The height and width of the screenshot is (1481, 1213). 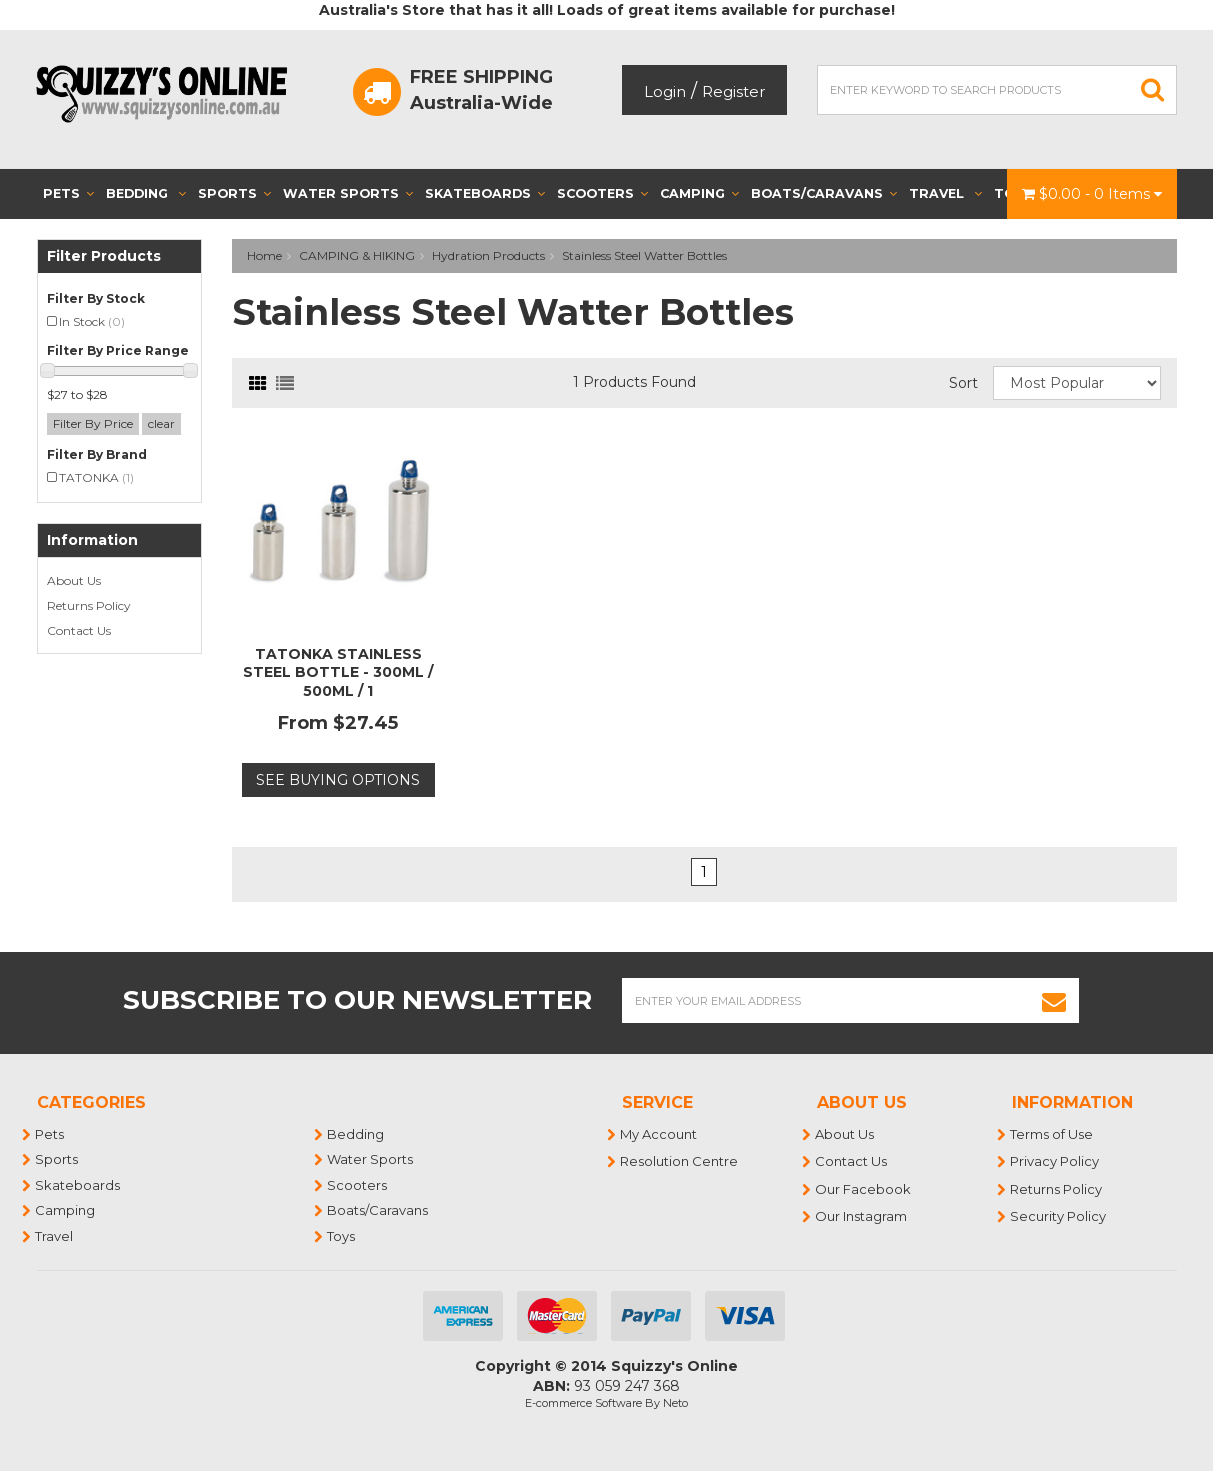 What do you see at coordinates (342, 1236) in the screenshot?
I see `Toys` at bounding box center [342, 1236].